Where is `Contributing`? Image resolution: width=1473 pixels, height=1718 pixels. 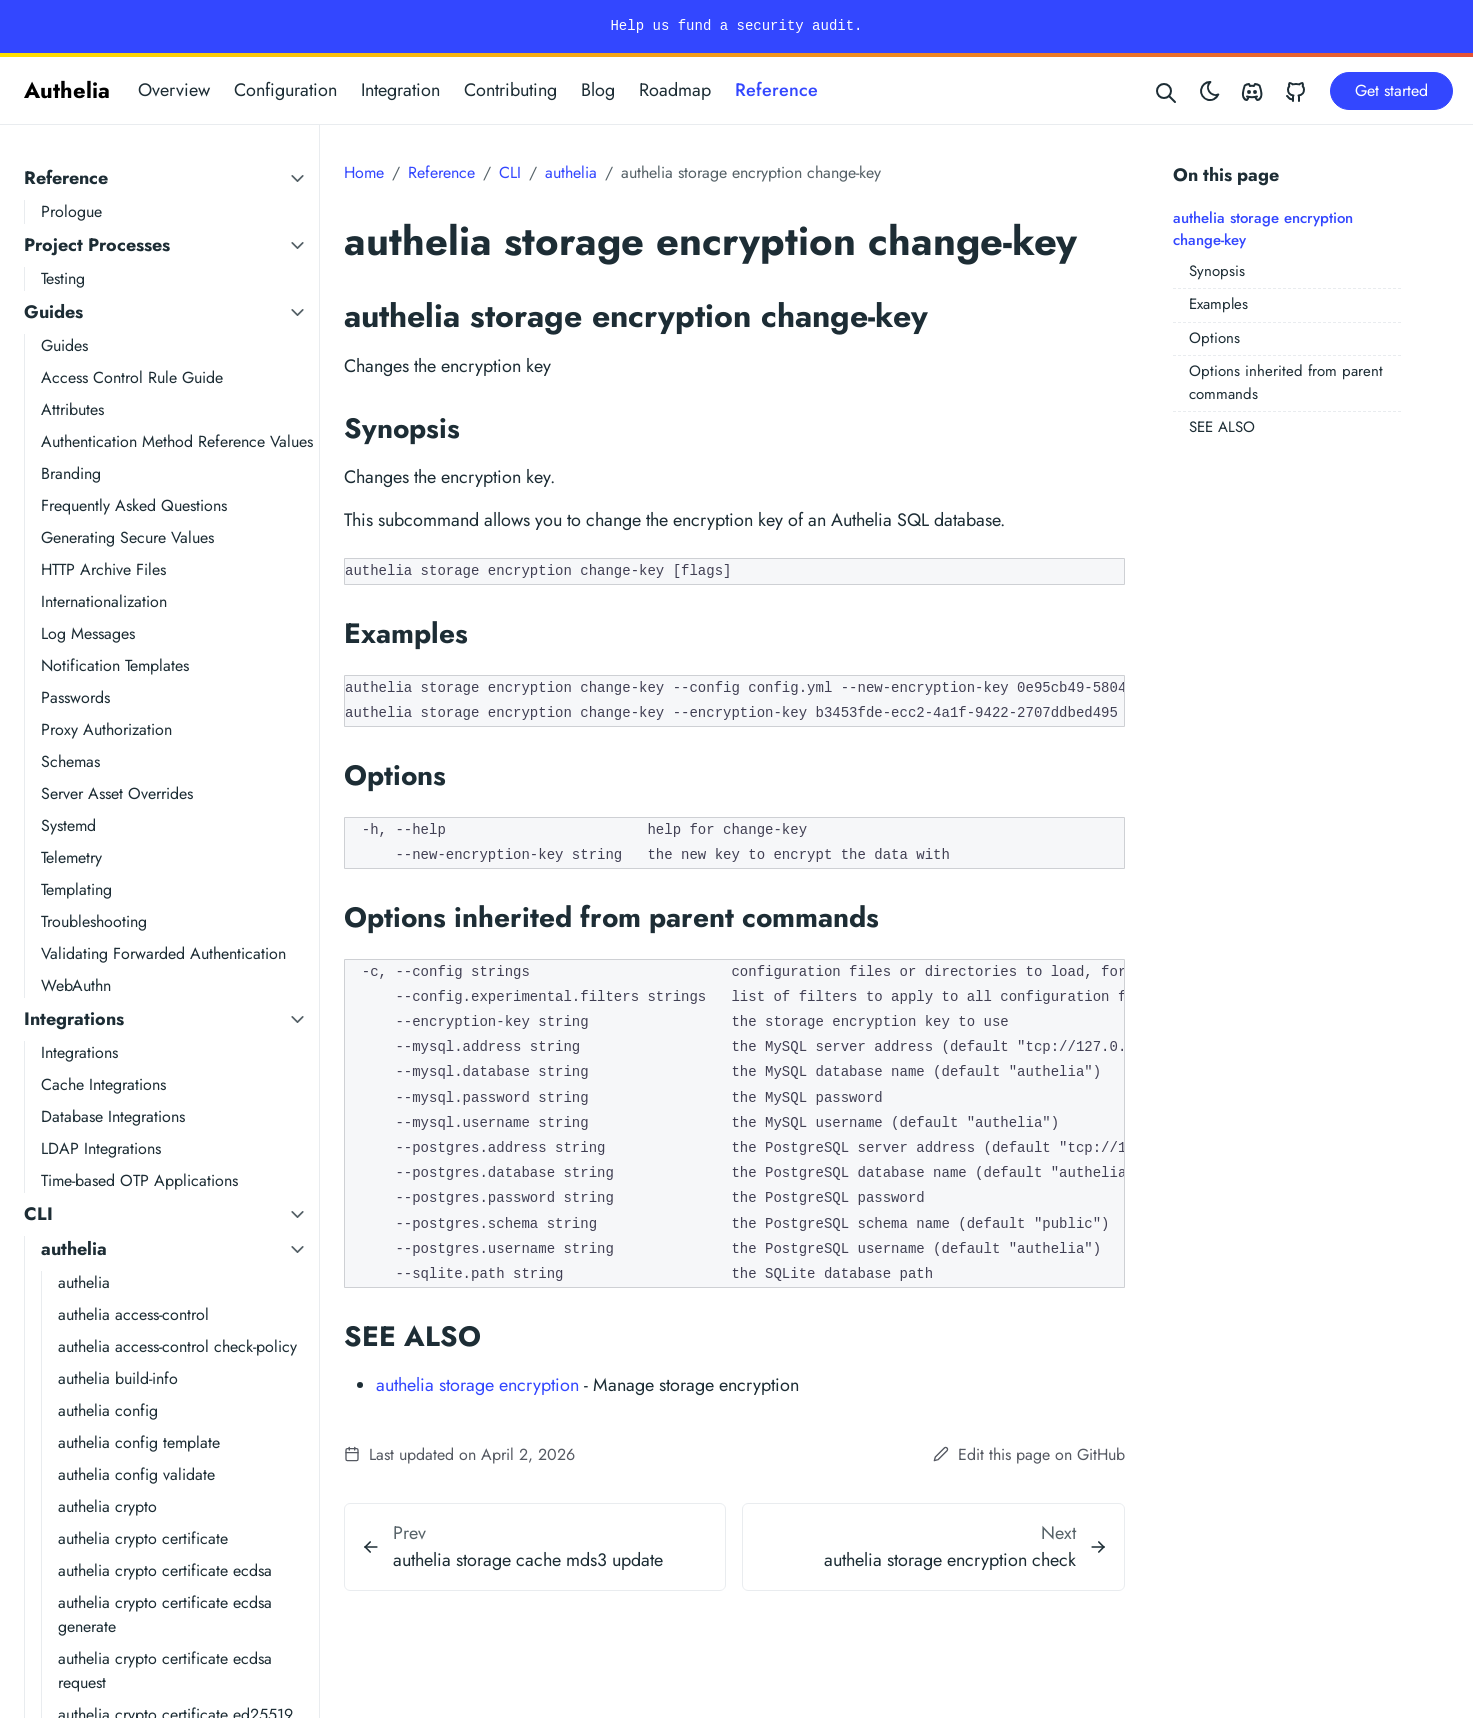
Contributing is located at coordinates (510, 90).